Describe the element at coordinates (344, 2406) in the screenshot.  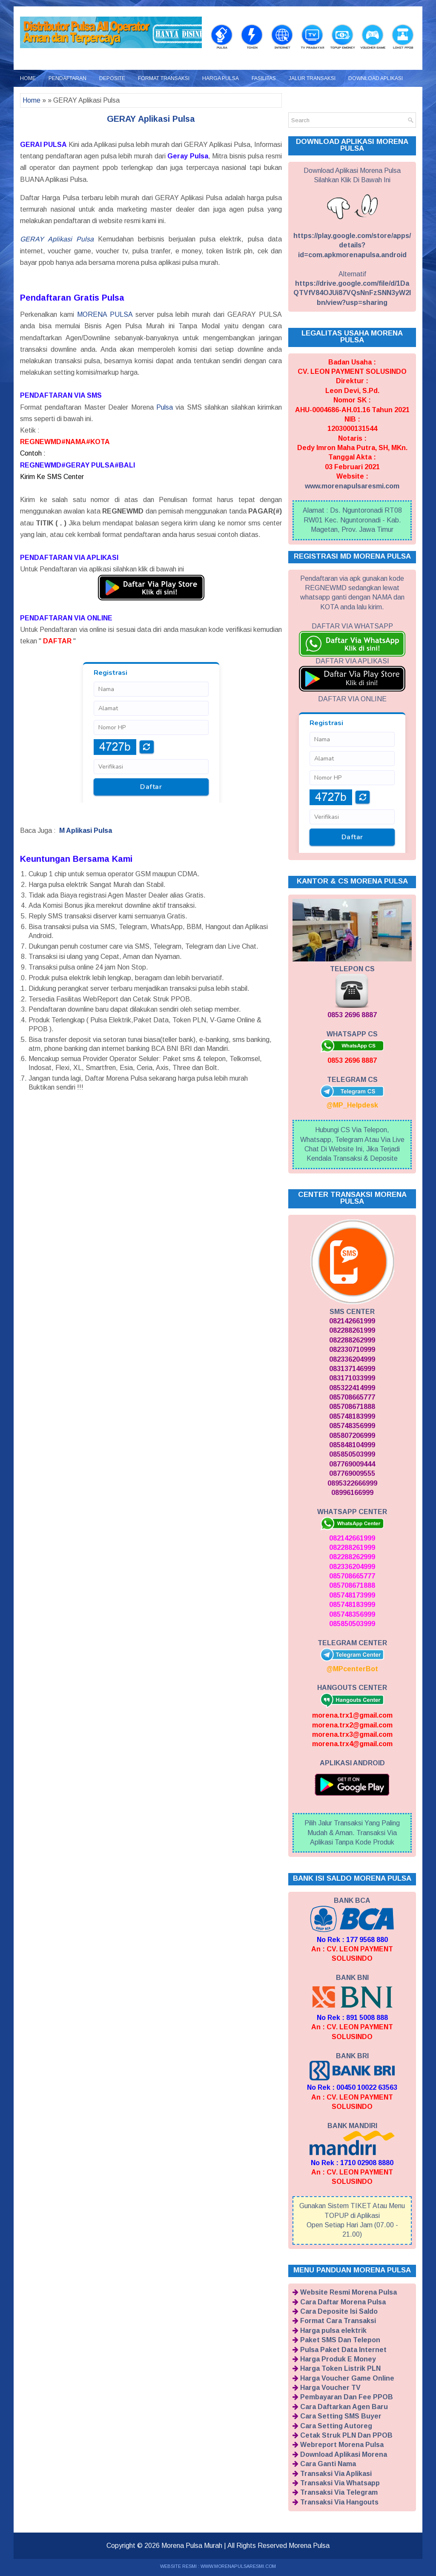
I see `Cara Daftarkan Agen Baru` at that location.